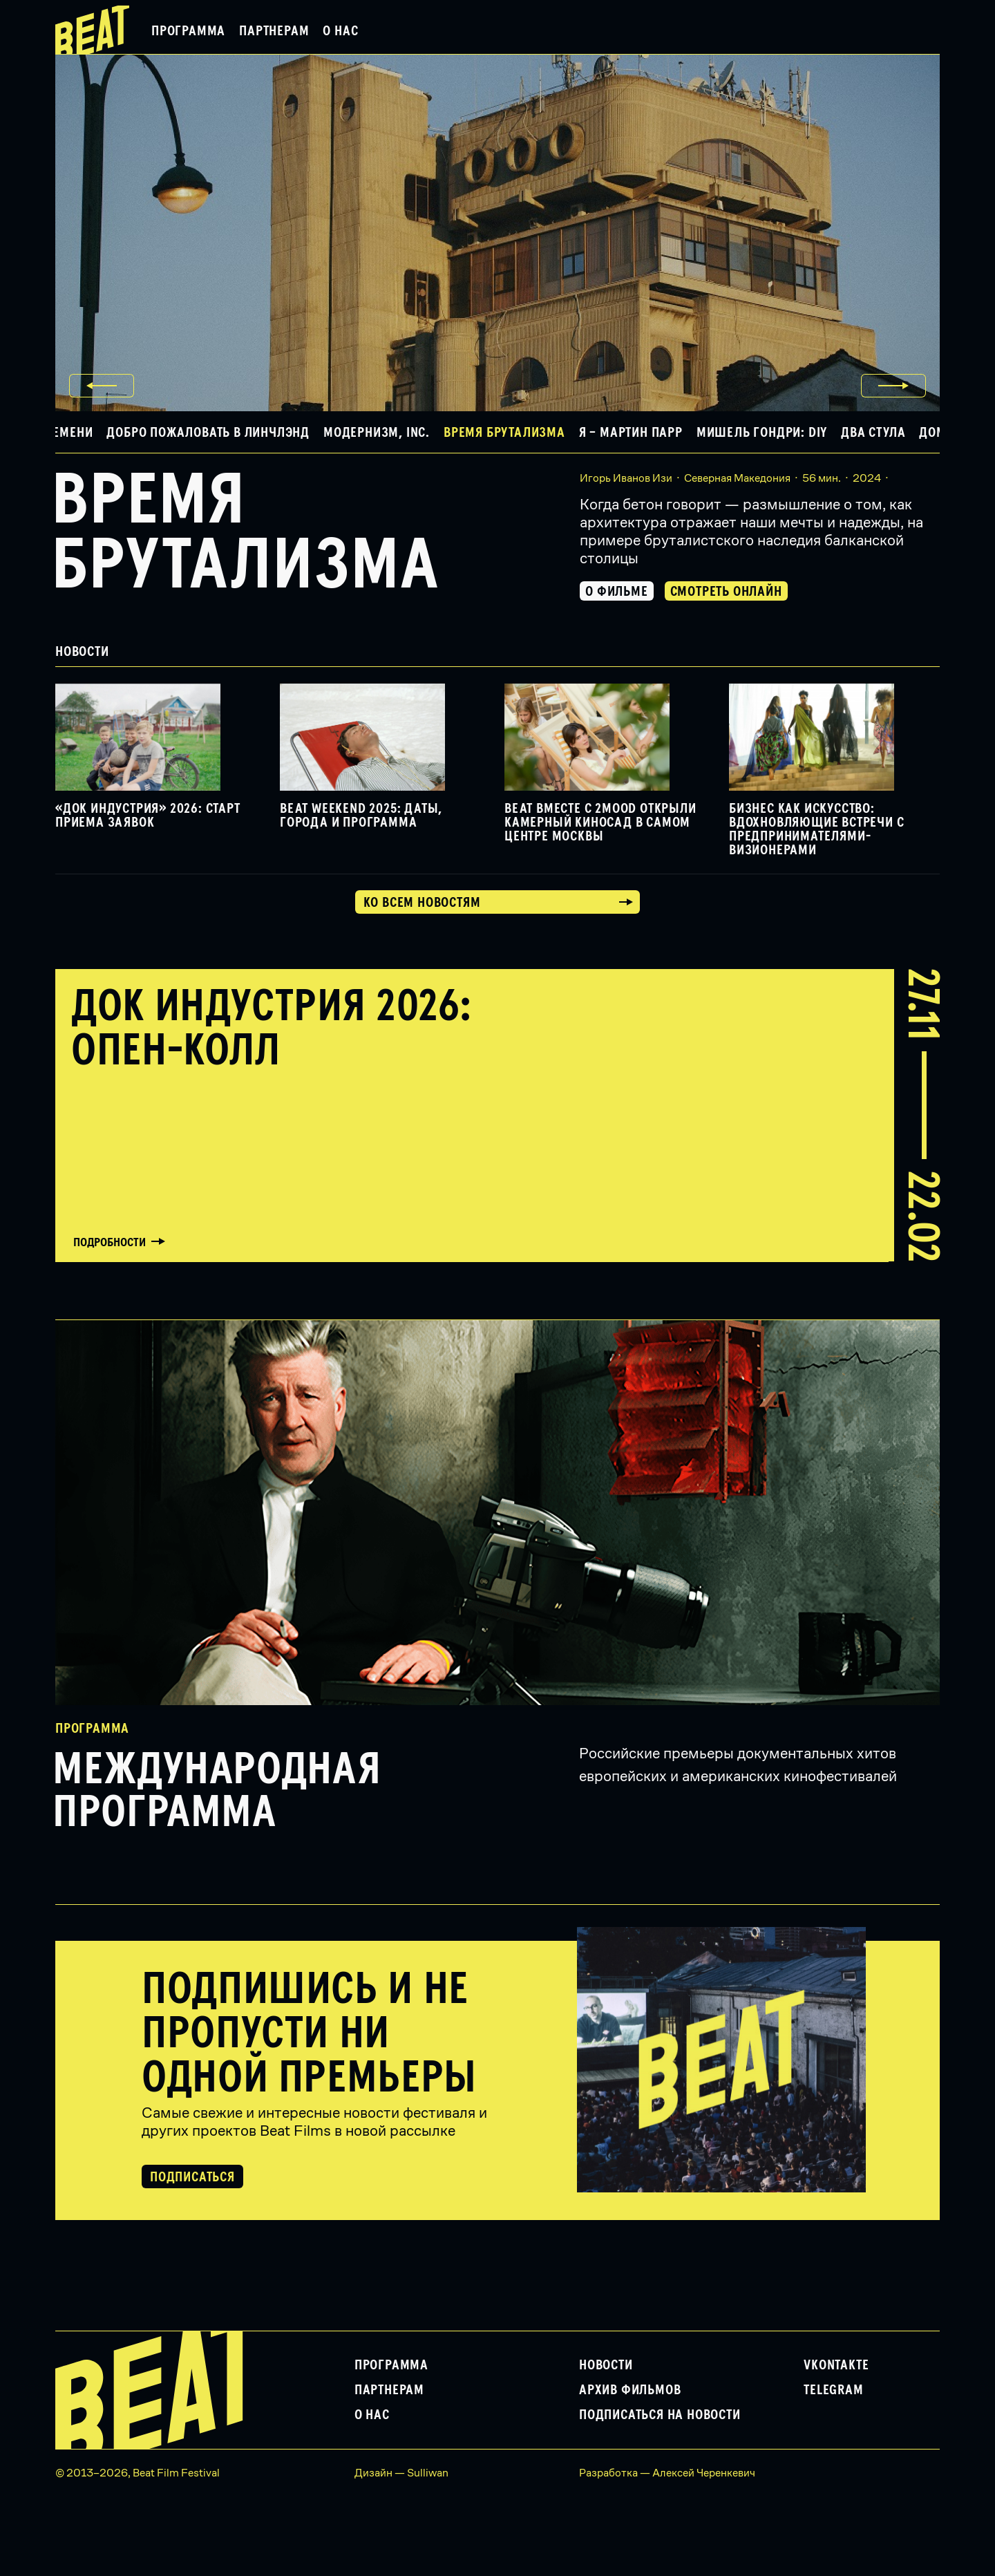 Image resolution: width=995 pixels, height=2576 pixels. What do you see at coordinates (873, 433) in the screenshot?
I see `Два стула [button]` at bounding box center [873, 433].